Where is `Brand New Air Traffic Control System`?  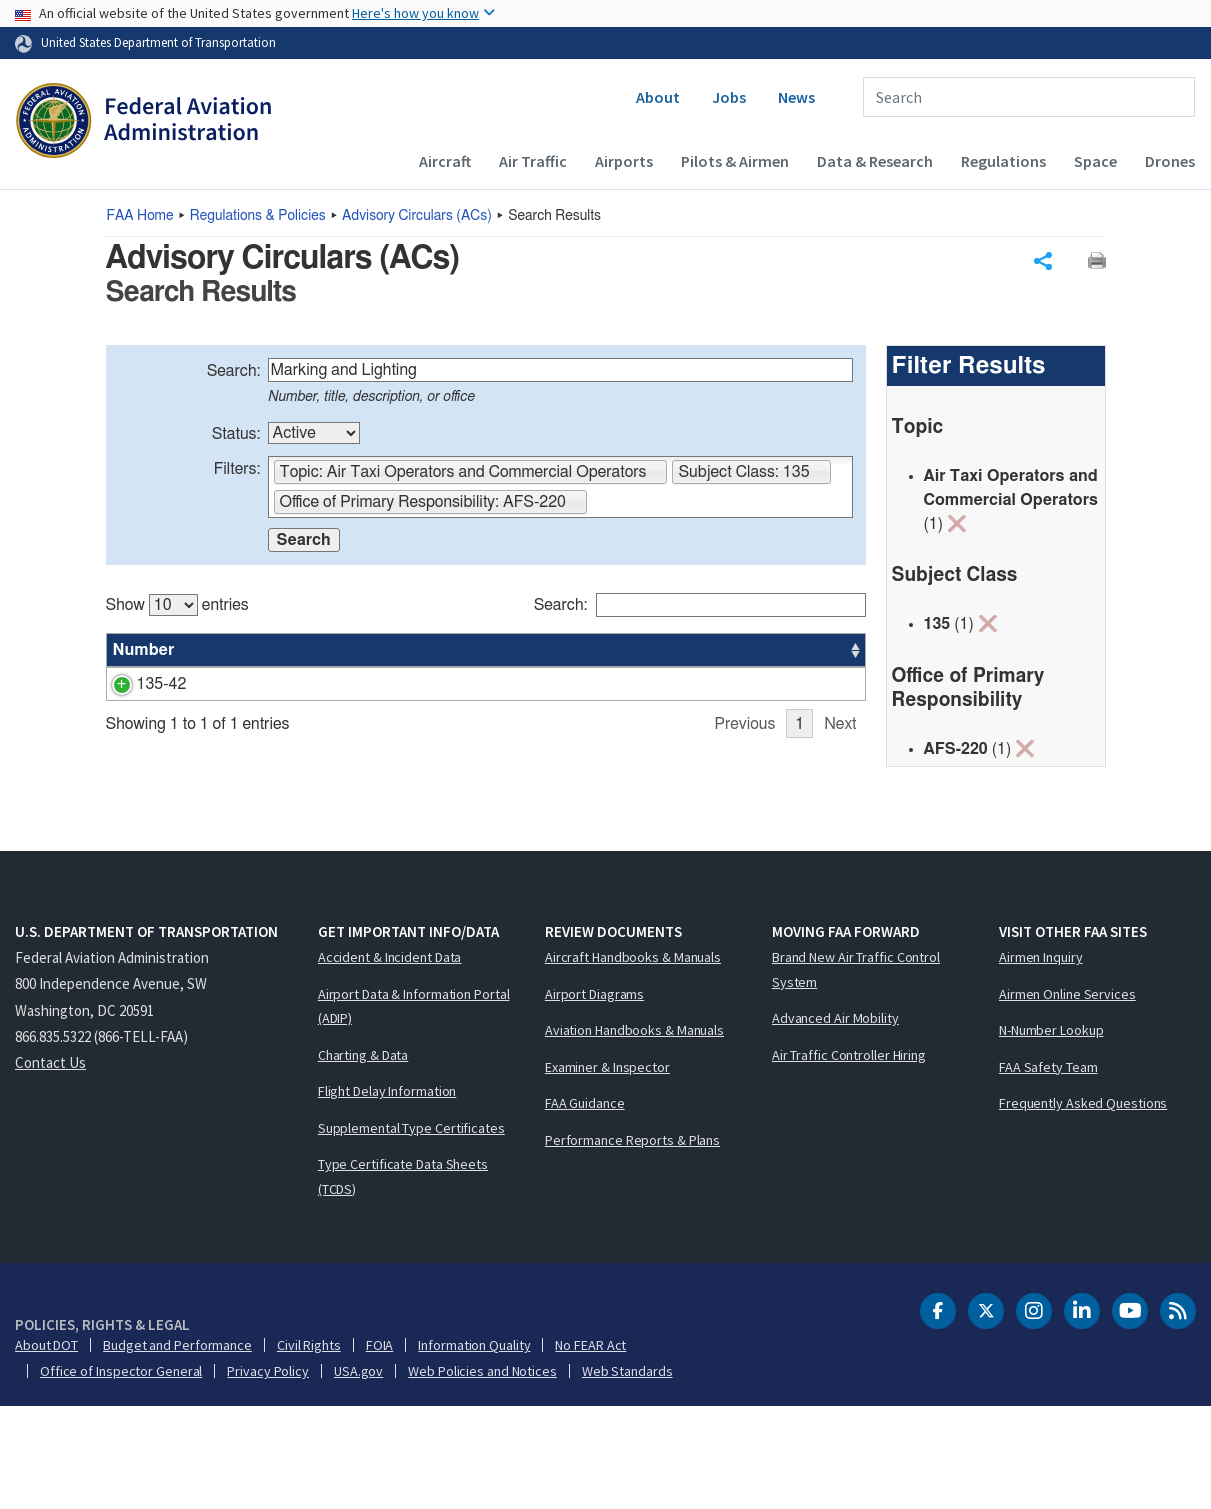 Brand New Air Traffic Control System is located at coordinates (856, 1071).